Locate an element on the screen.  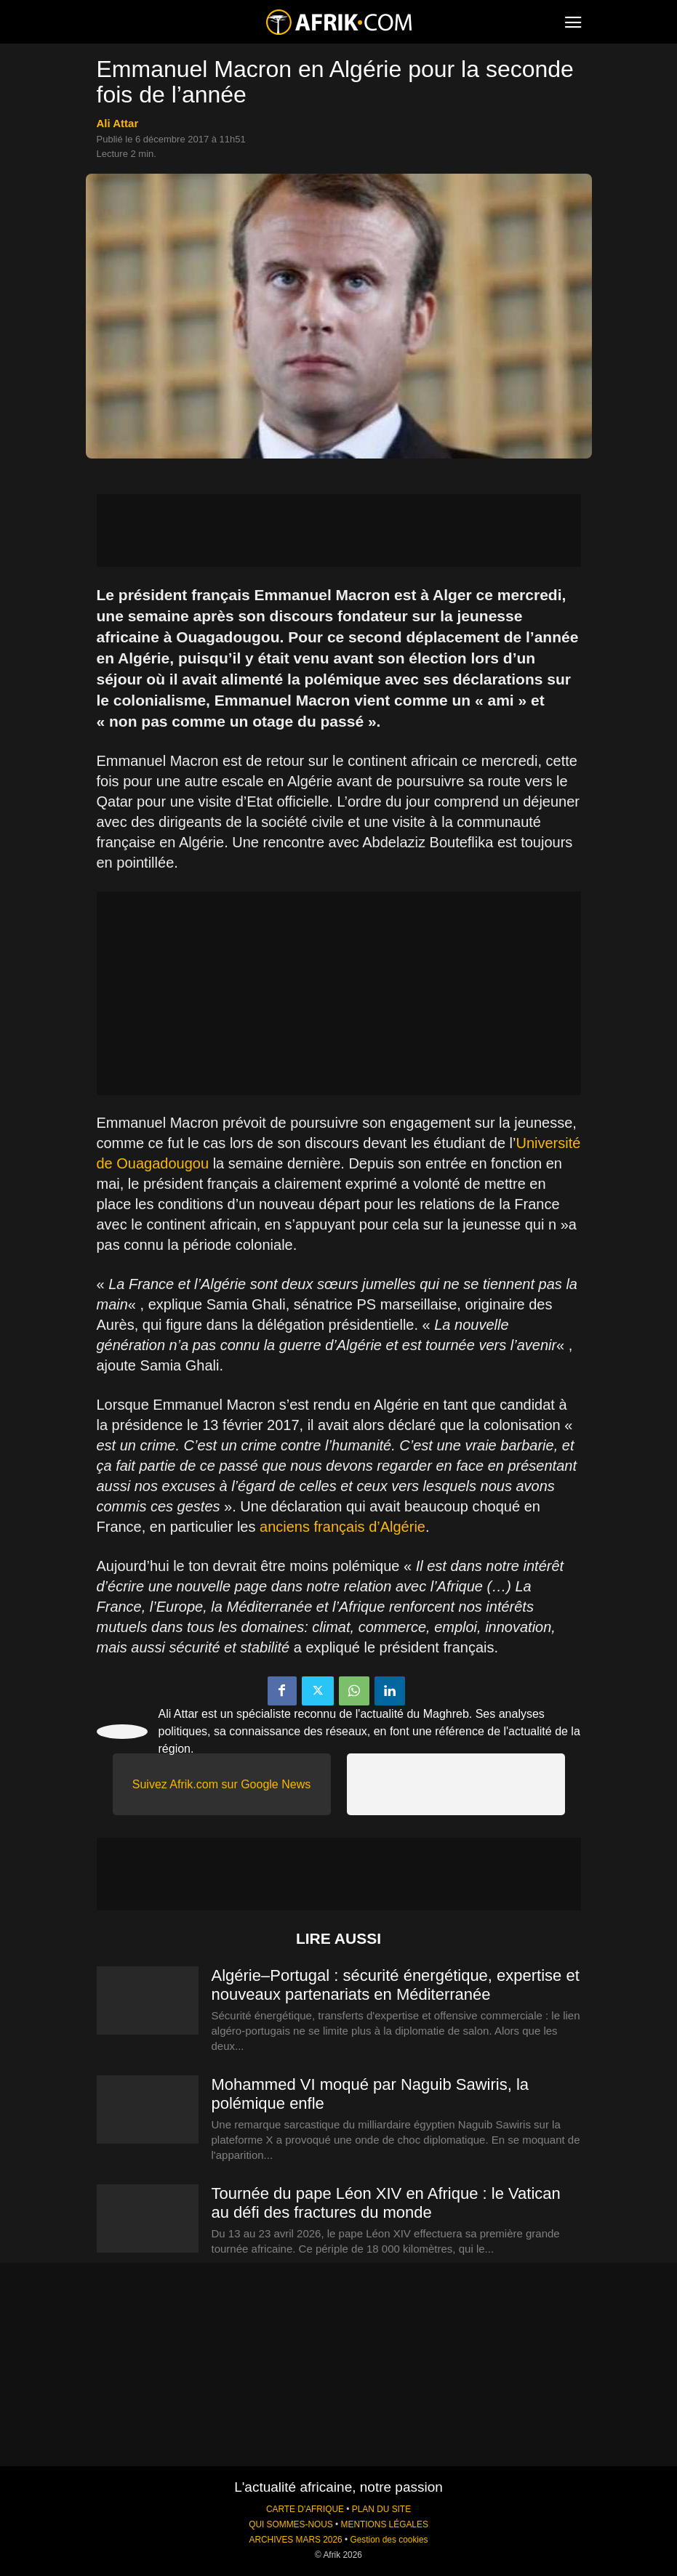
ARCHIVES MARS 2026 is located at coordinates (295, 2540).